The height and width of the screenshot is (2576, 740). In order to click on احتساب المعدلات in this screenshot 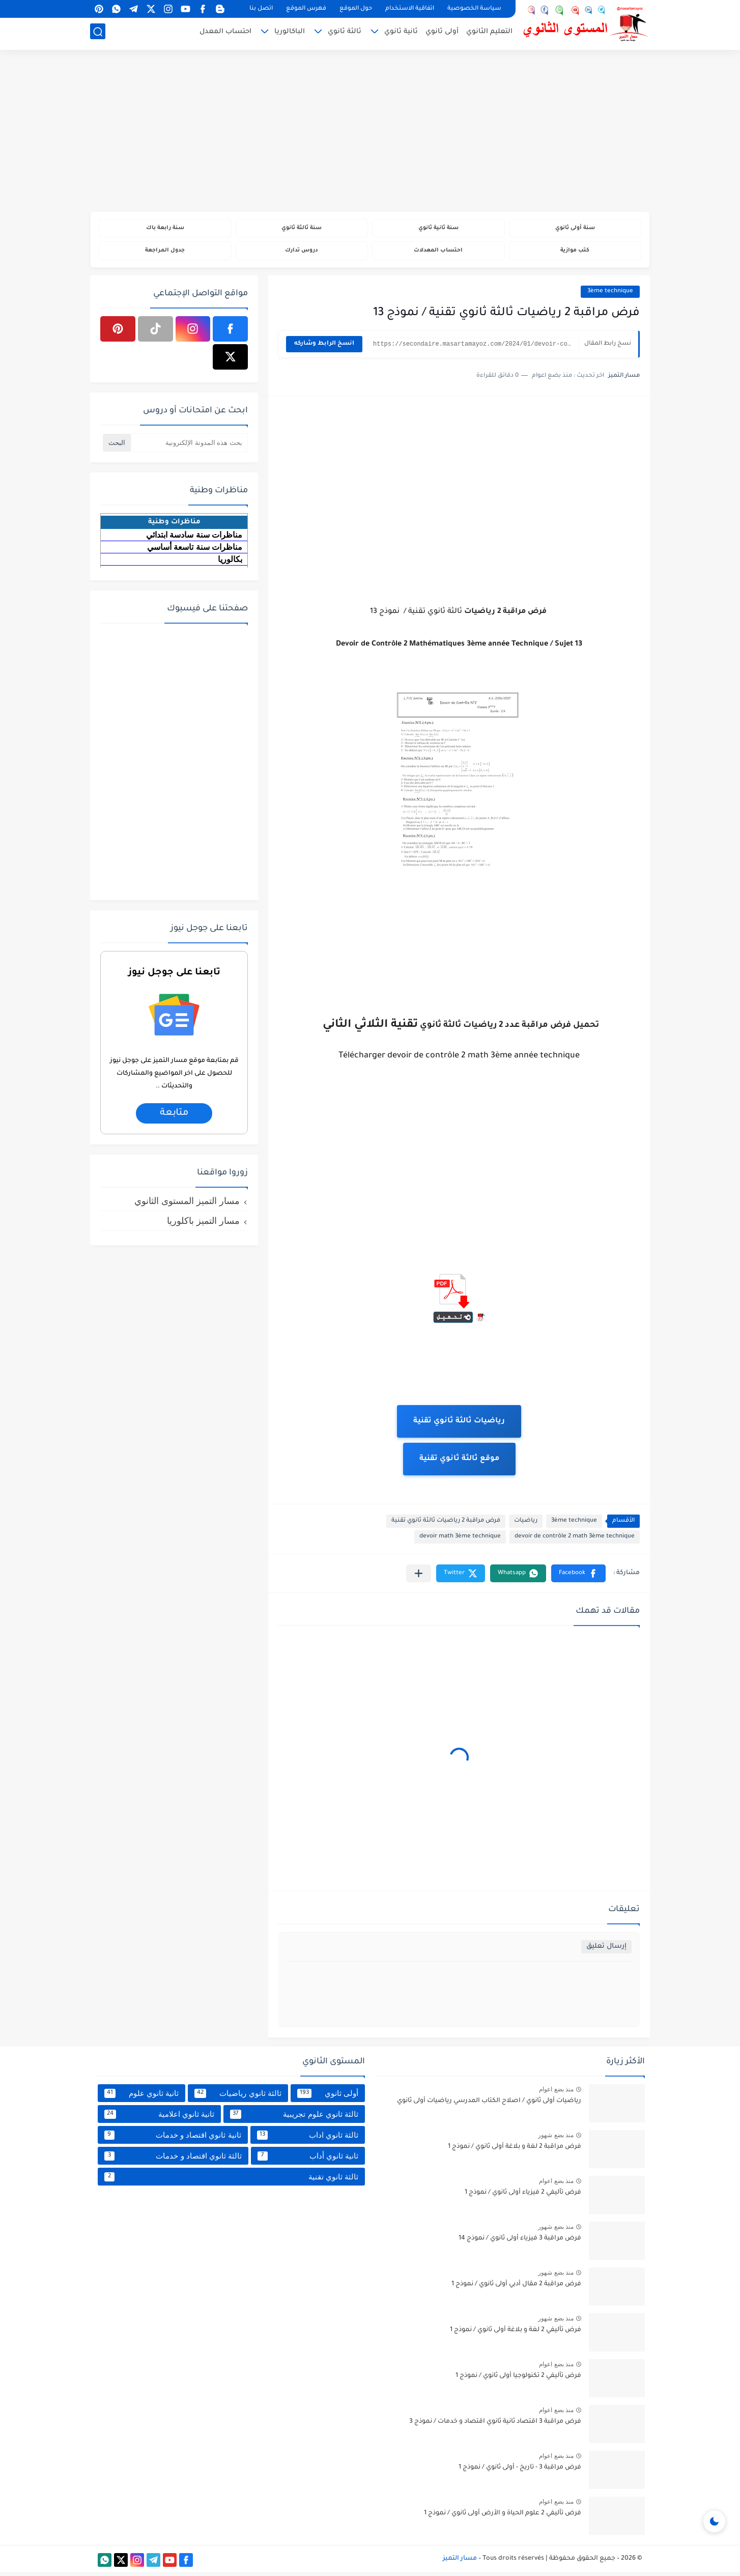, I will do `click(438, 253)`.